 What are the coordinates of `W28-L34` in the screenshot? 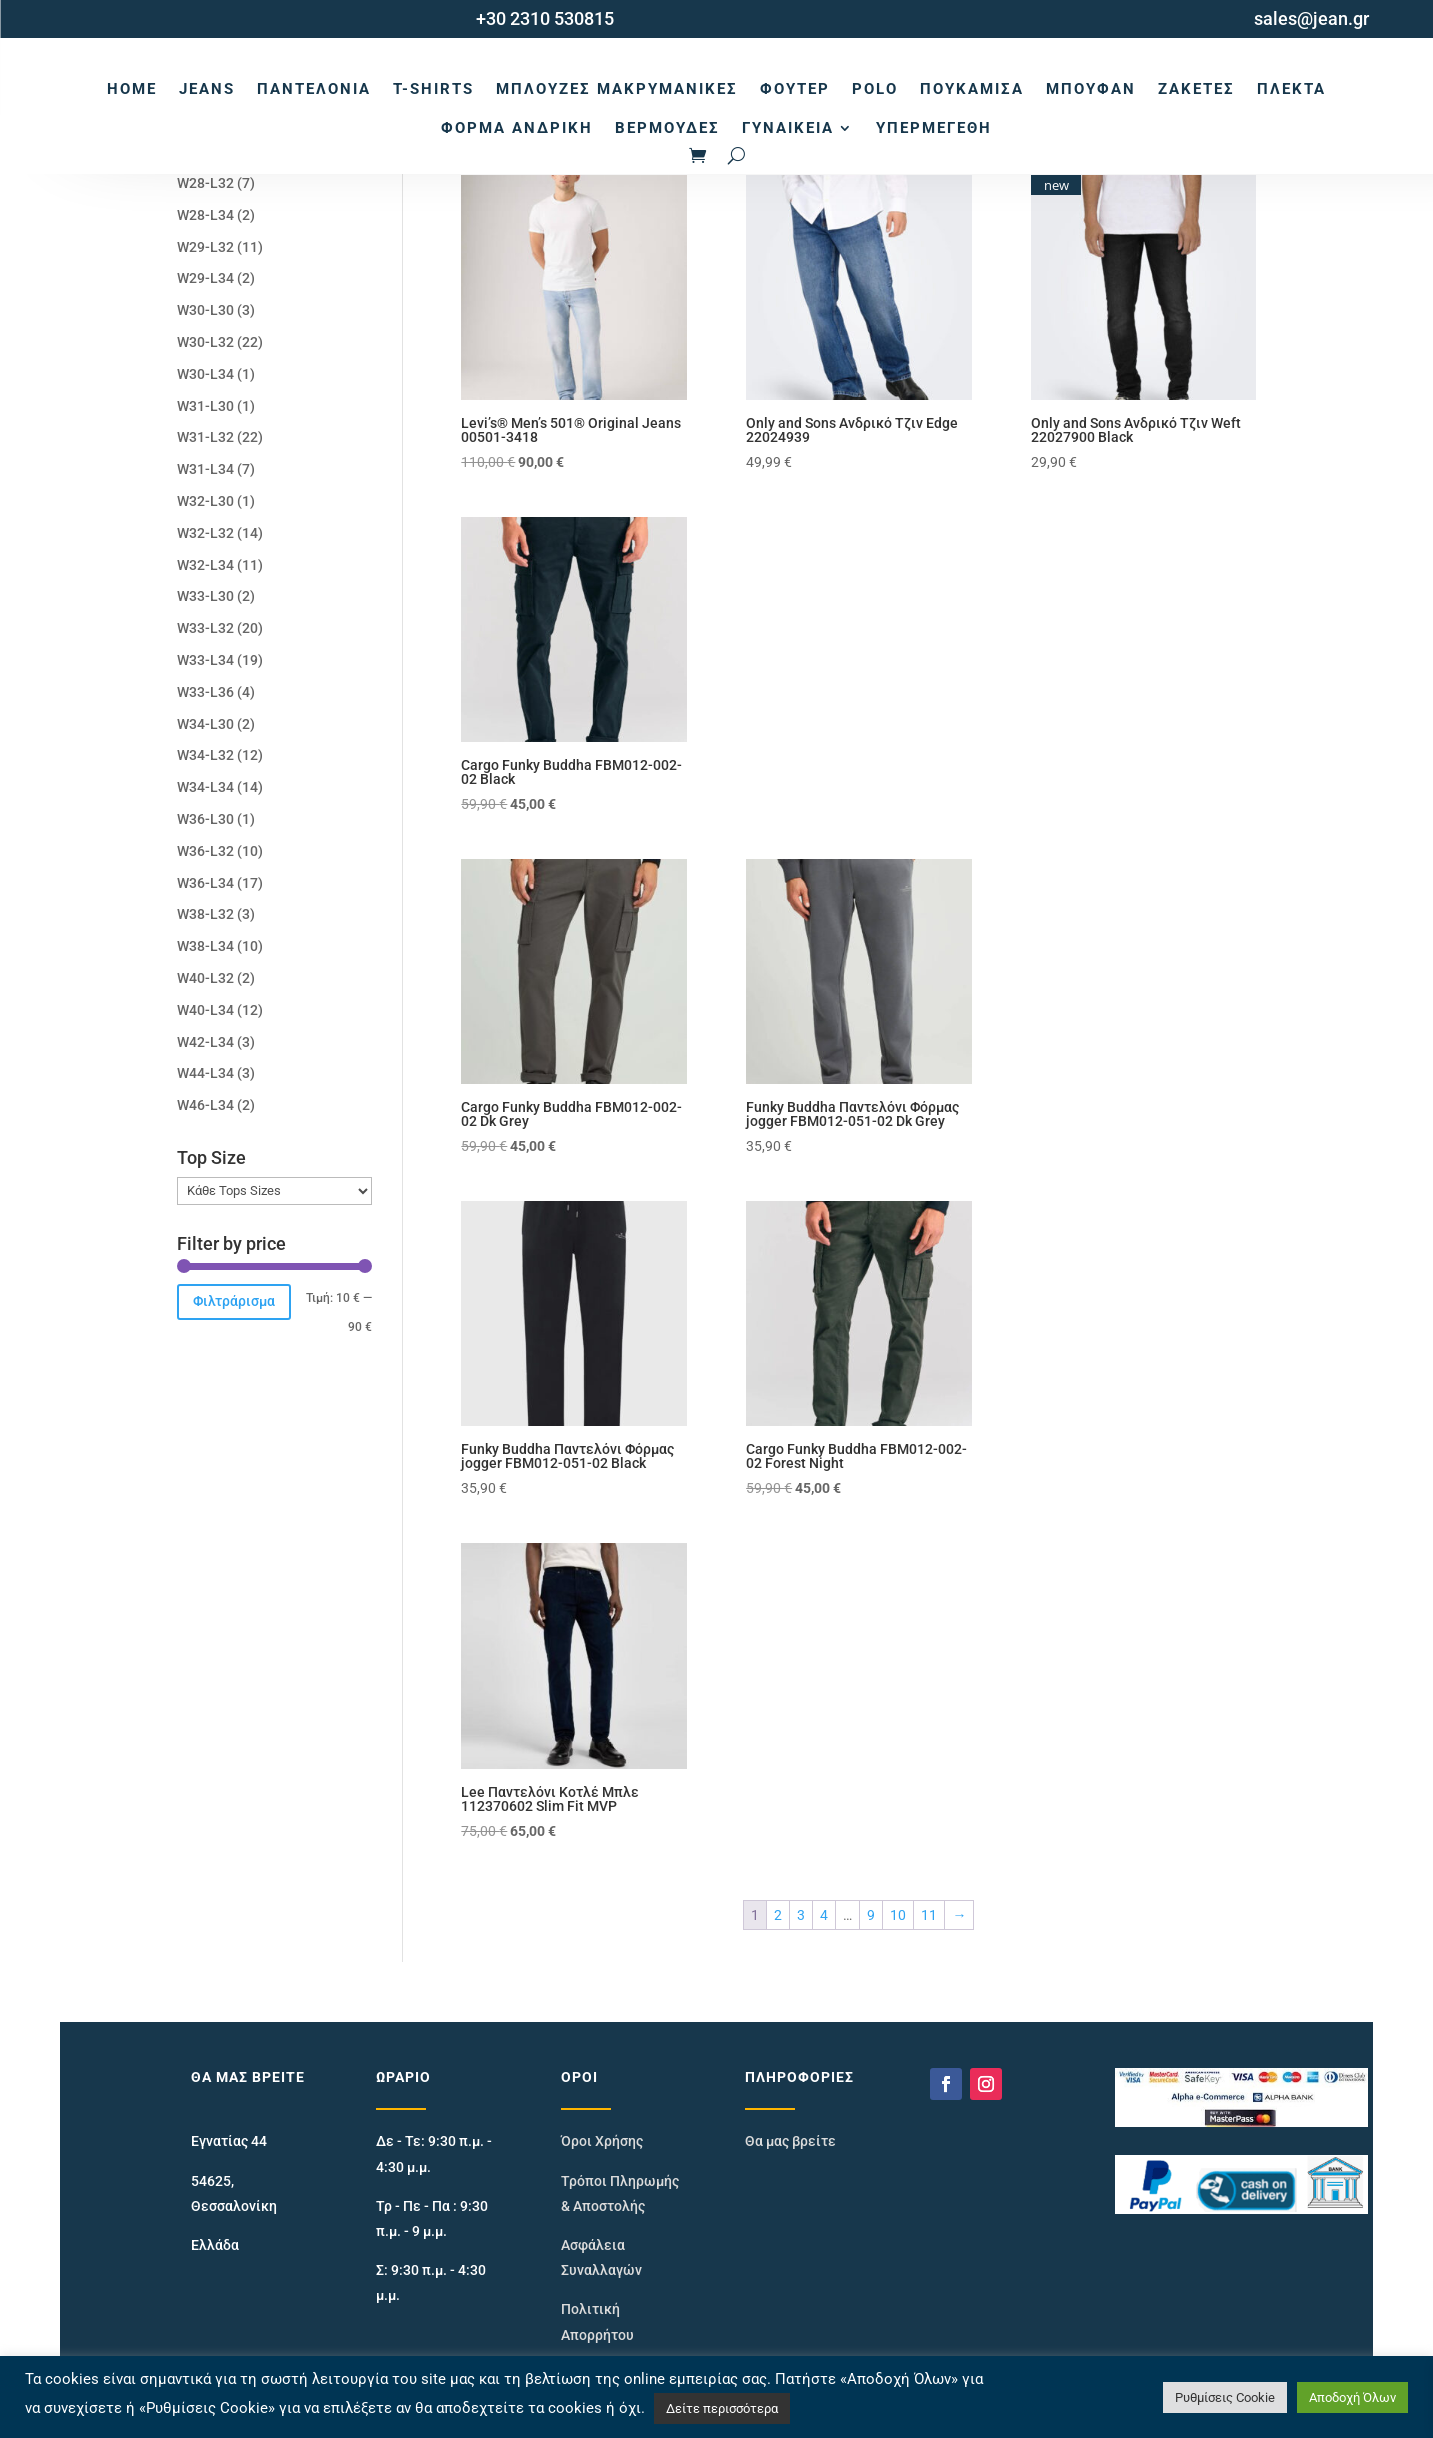 It's located at (205, 215).